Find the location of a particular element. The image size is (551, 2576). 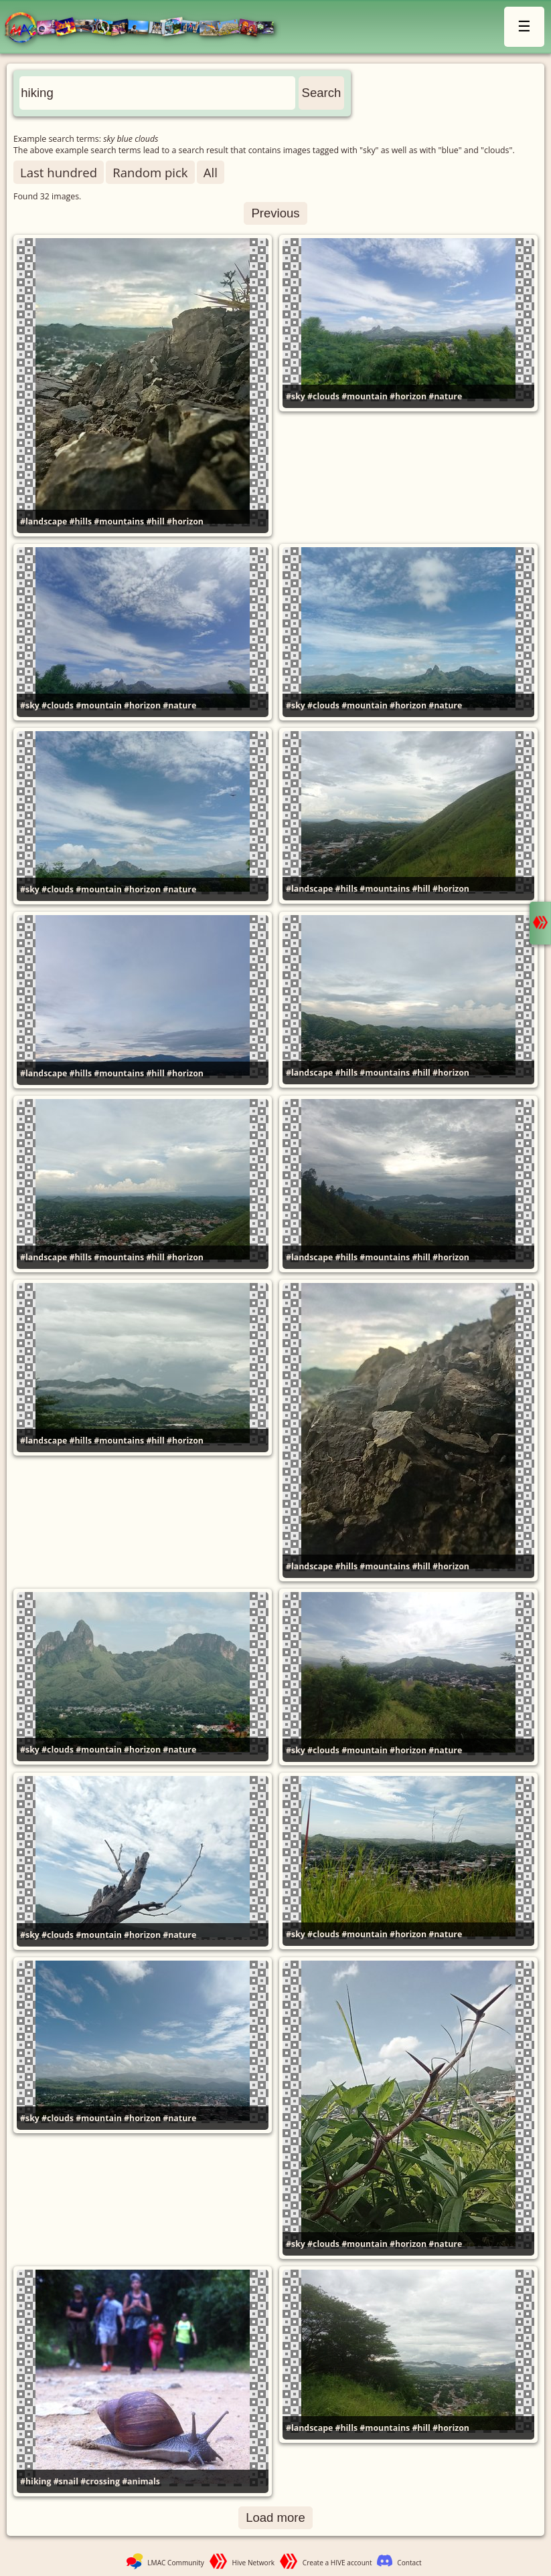

#animals is located at coordinates (141, 2481).